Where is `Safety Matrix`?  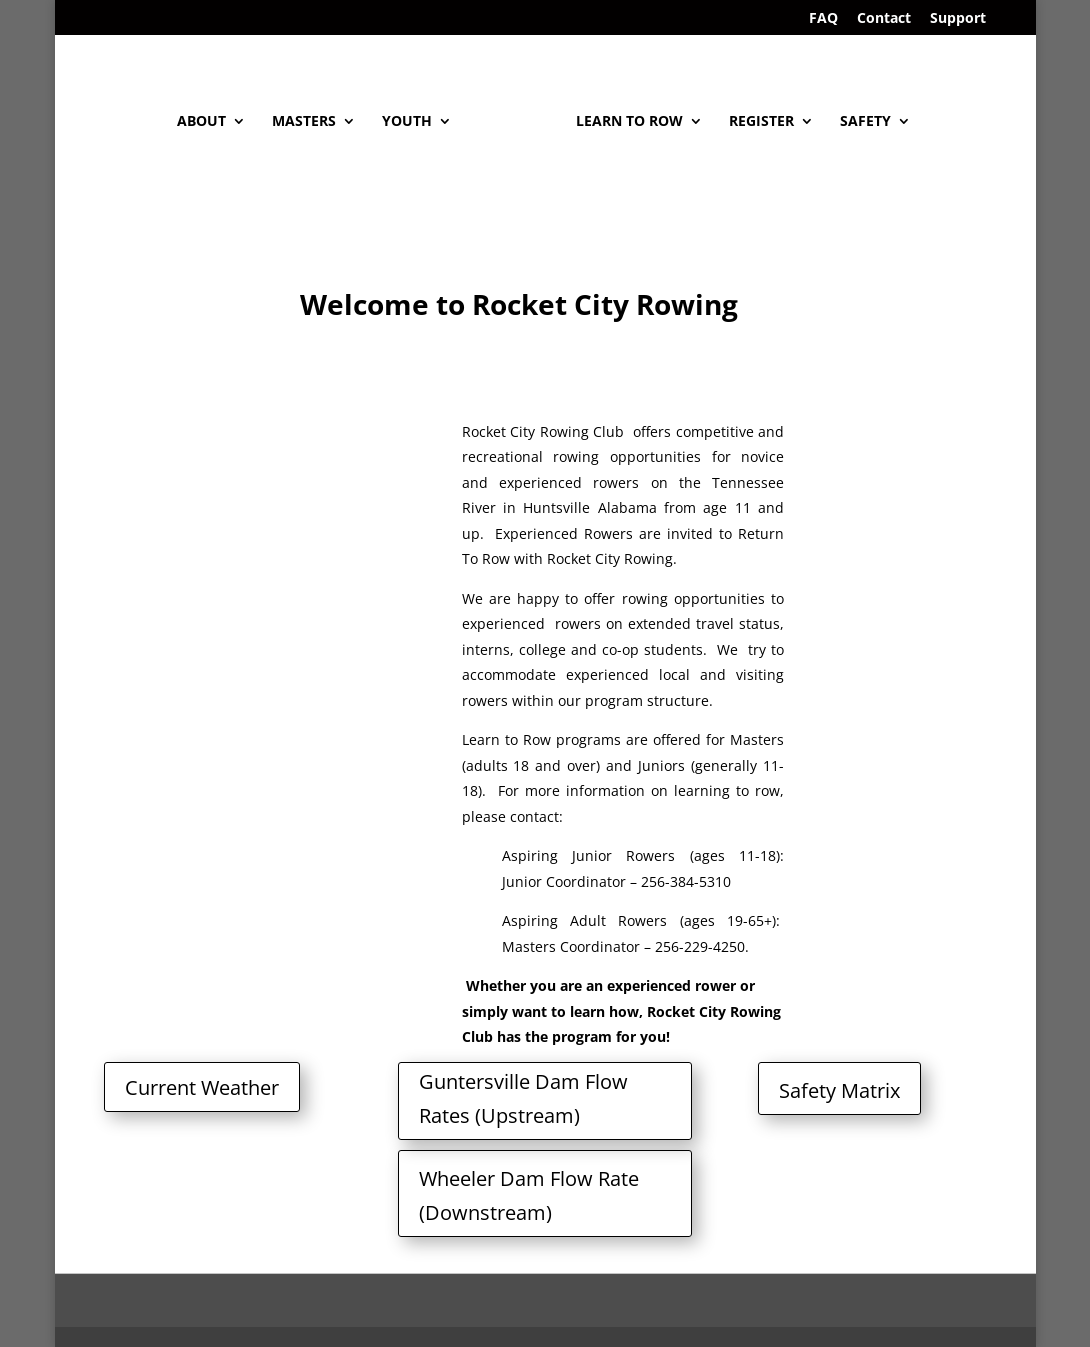
Safety Matrix is located at coordinates (839, 1090).